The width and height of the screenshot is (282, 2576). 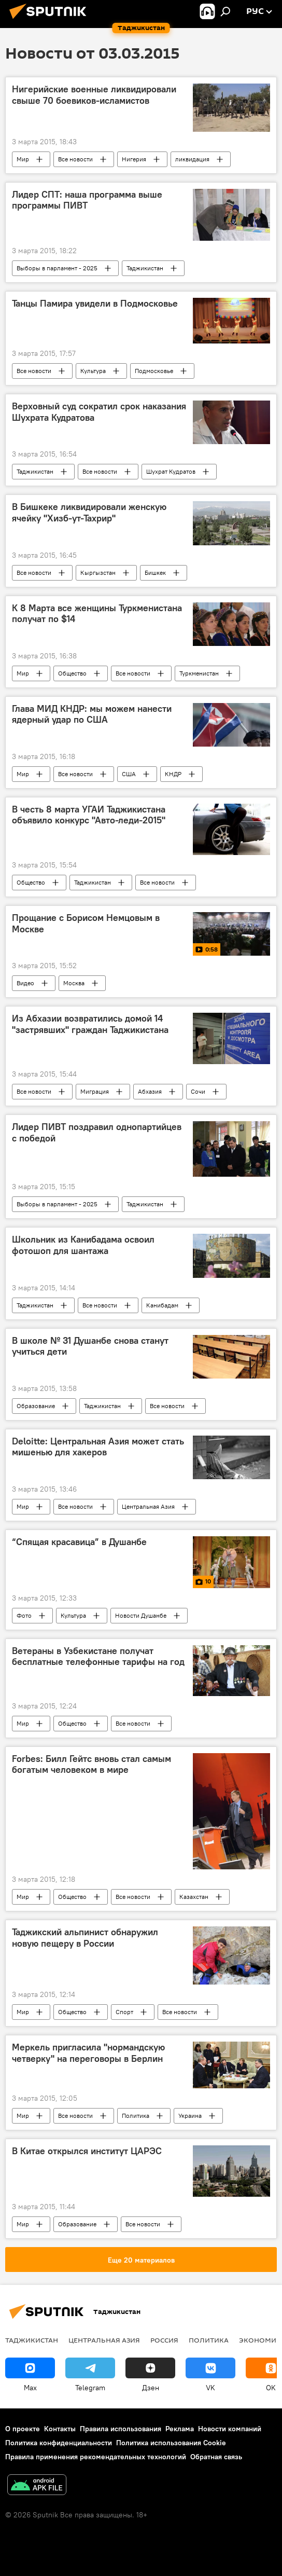 What do you see at coordinates (91, 1764) in the screenshot?
I see `Forbes: Билл Гейтс вновь стал самым богатым человеком в мире` at bounding box center [91, 1764].